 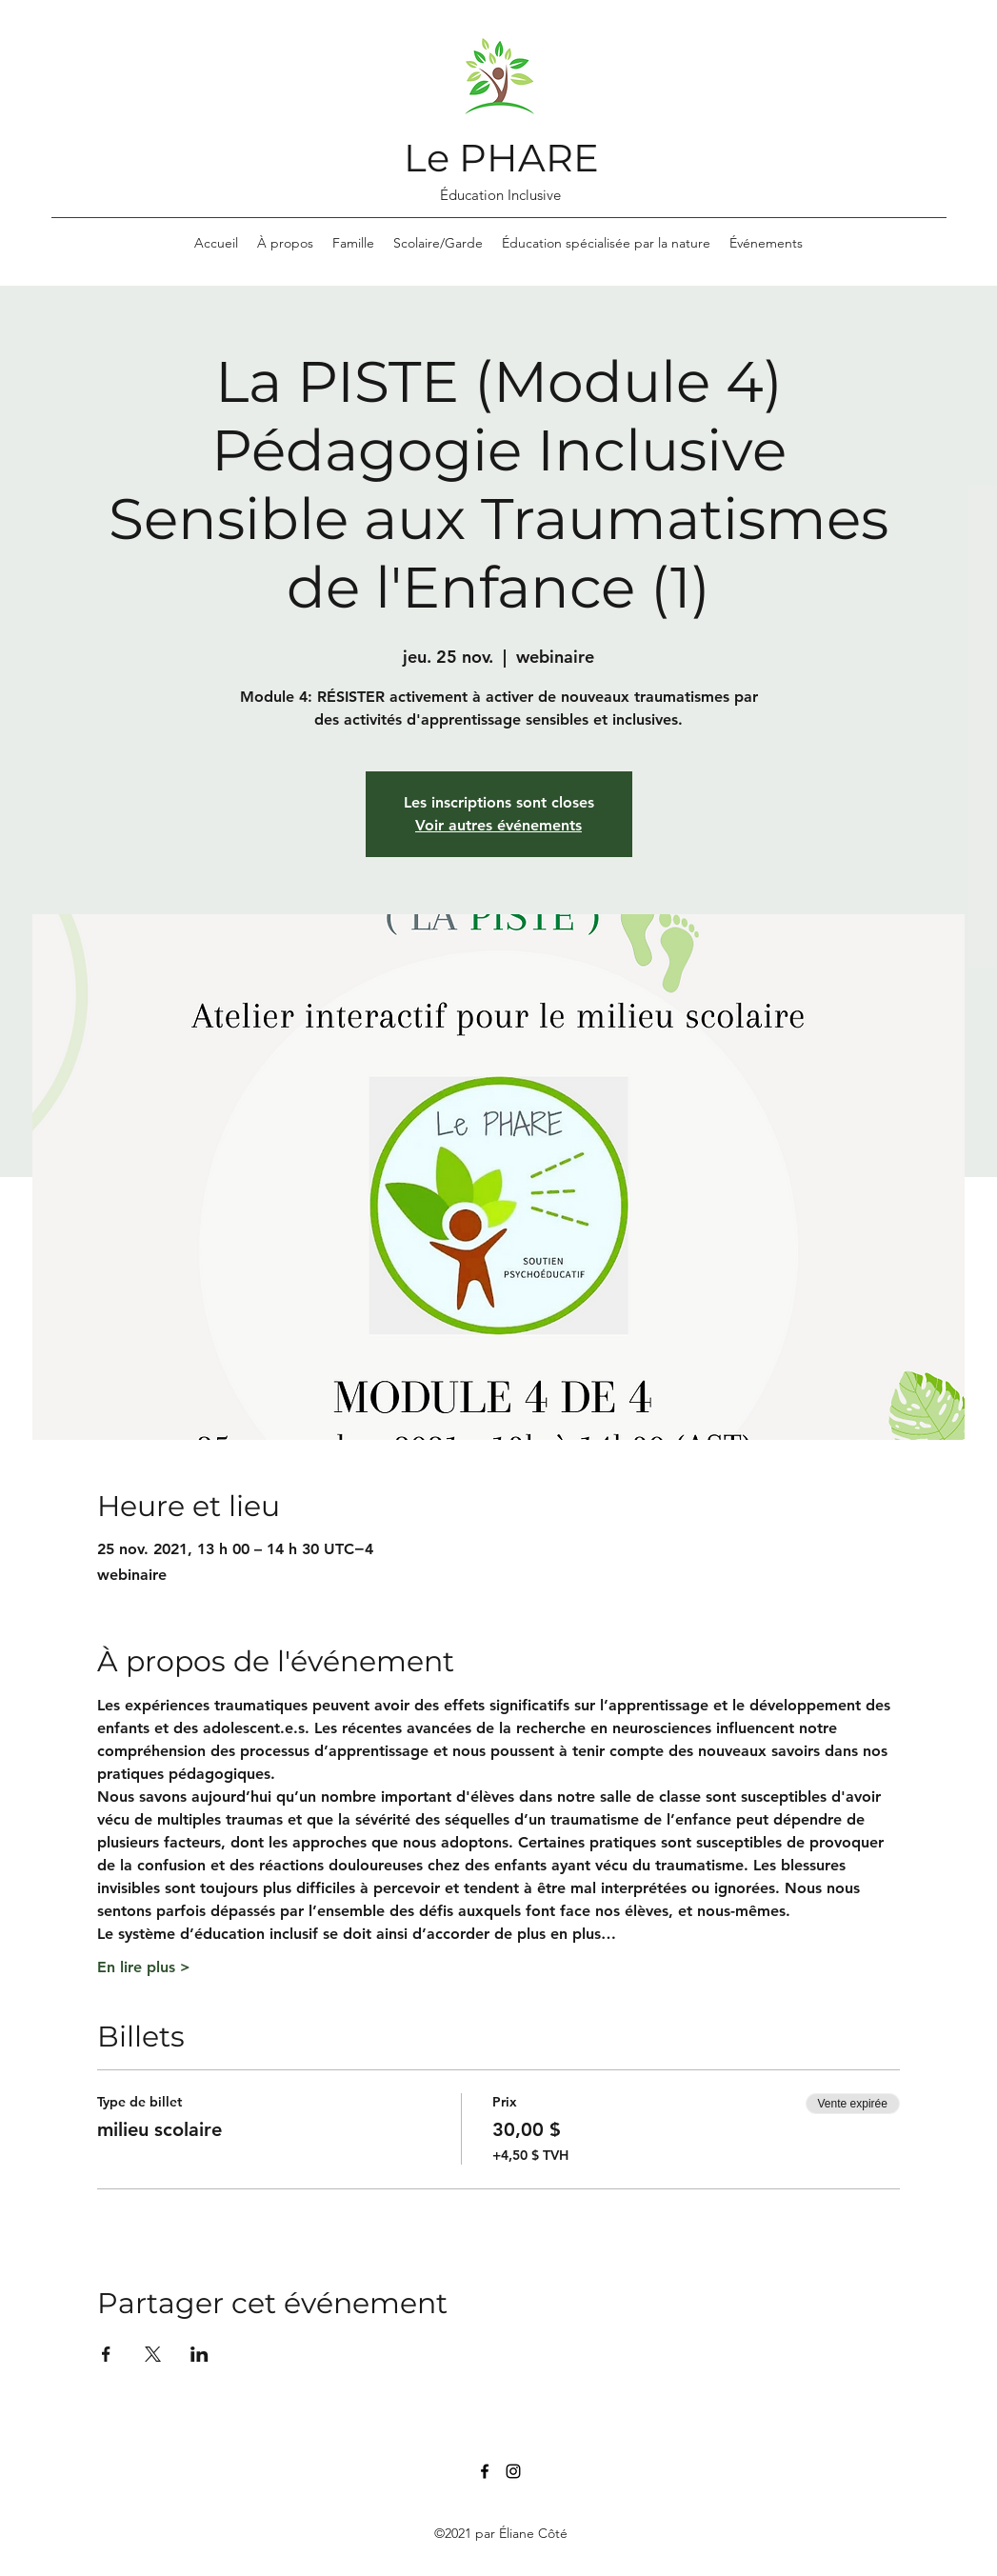 I want to click on [Facebook], so click(x=484, y=2471).